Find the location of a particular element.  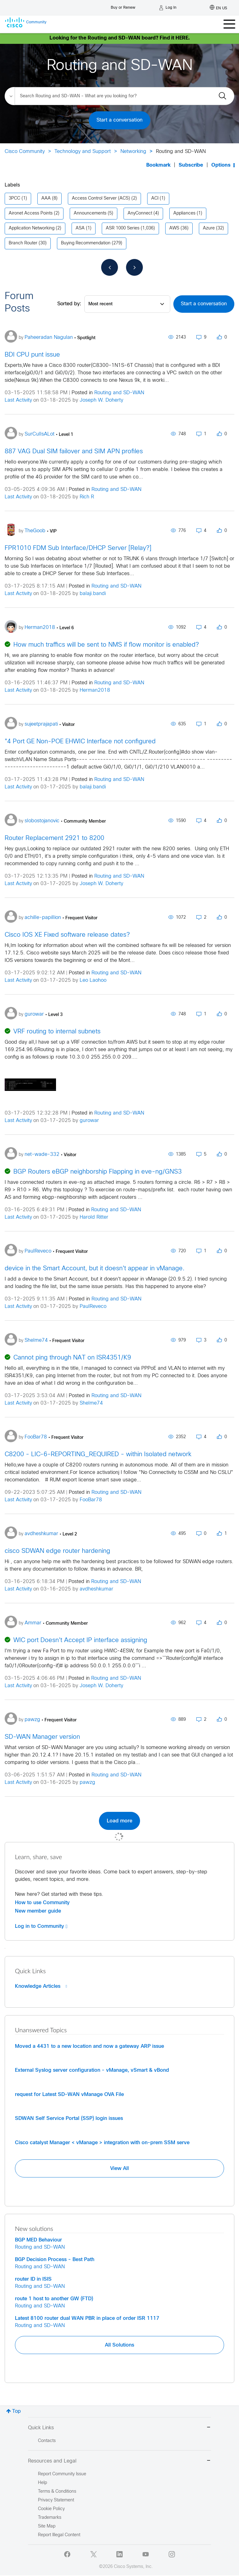

Options [button] is located at coordinates (221, 165).